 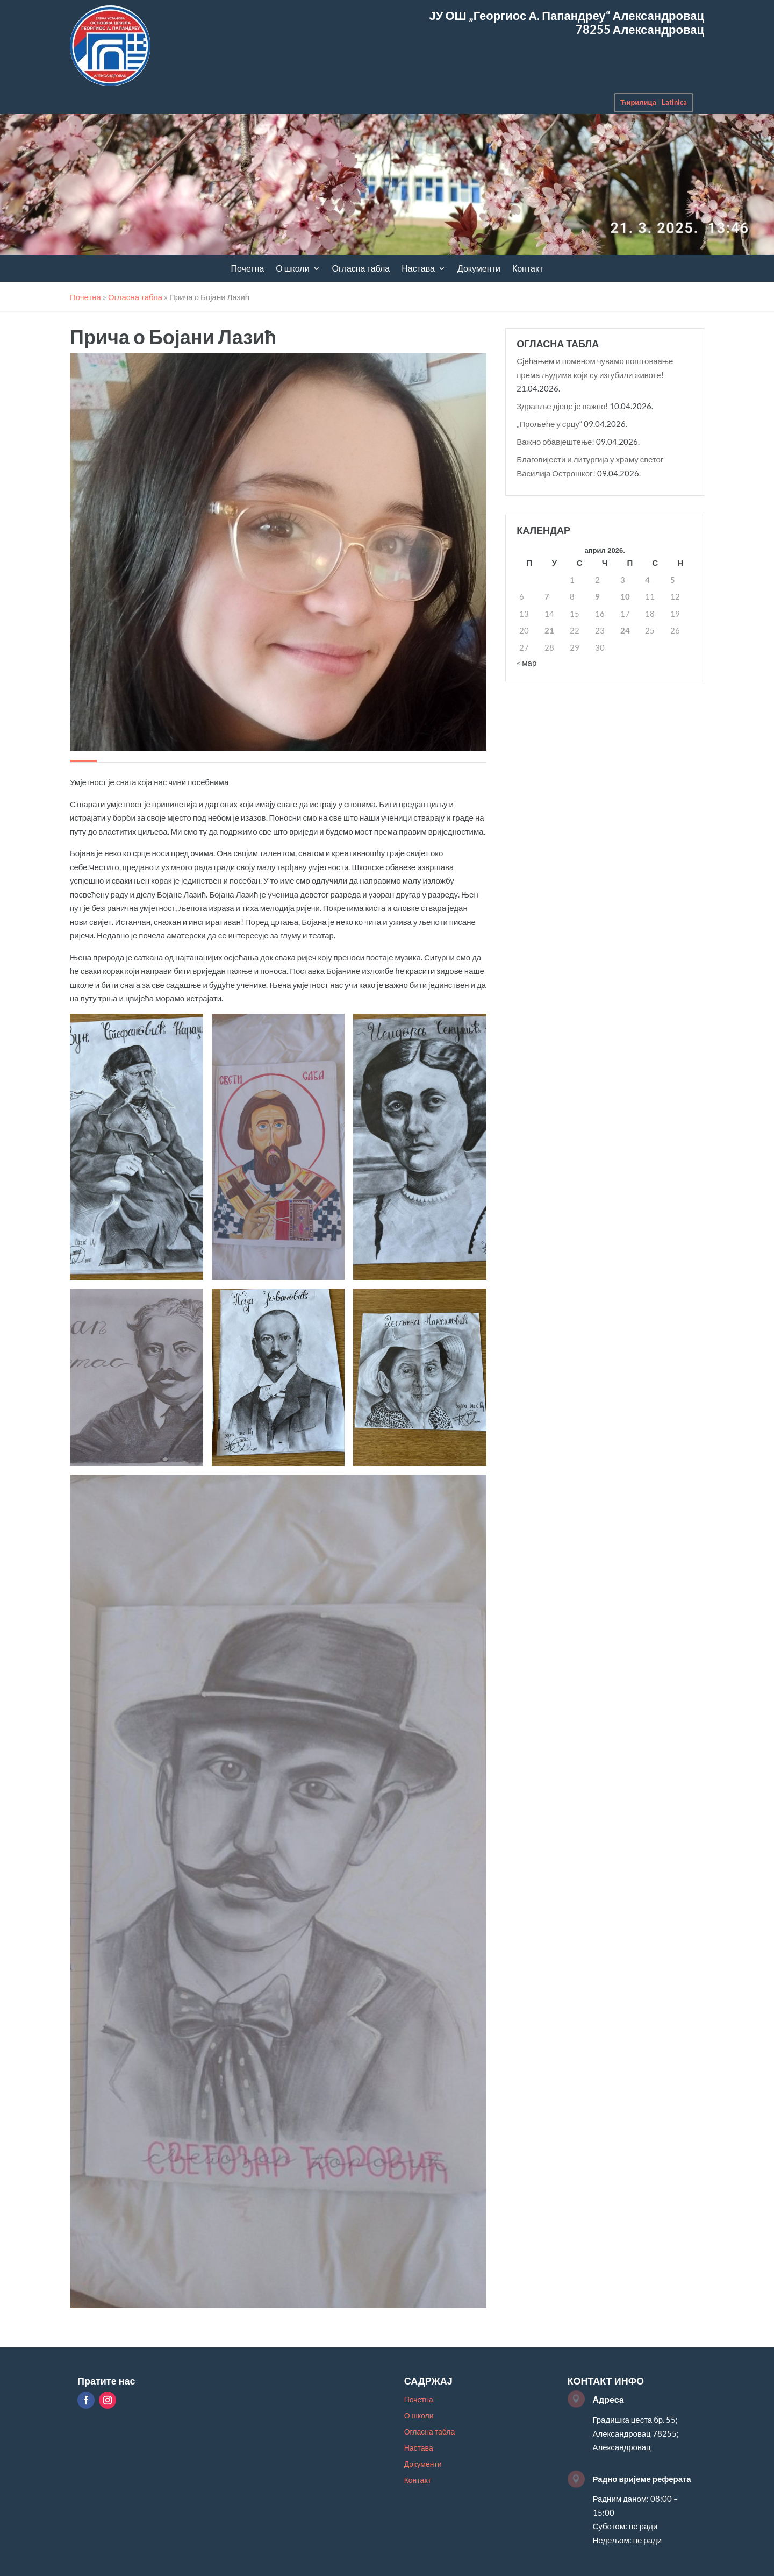 What do you see at coordinates (478, 269) in the screenshot?
I see `Документи` at bounding box center [478, 269].